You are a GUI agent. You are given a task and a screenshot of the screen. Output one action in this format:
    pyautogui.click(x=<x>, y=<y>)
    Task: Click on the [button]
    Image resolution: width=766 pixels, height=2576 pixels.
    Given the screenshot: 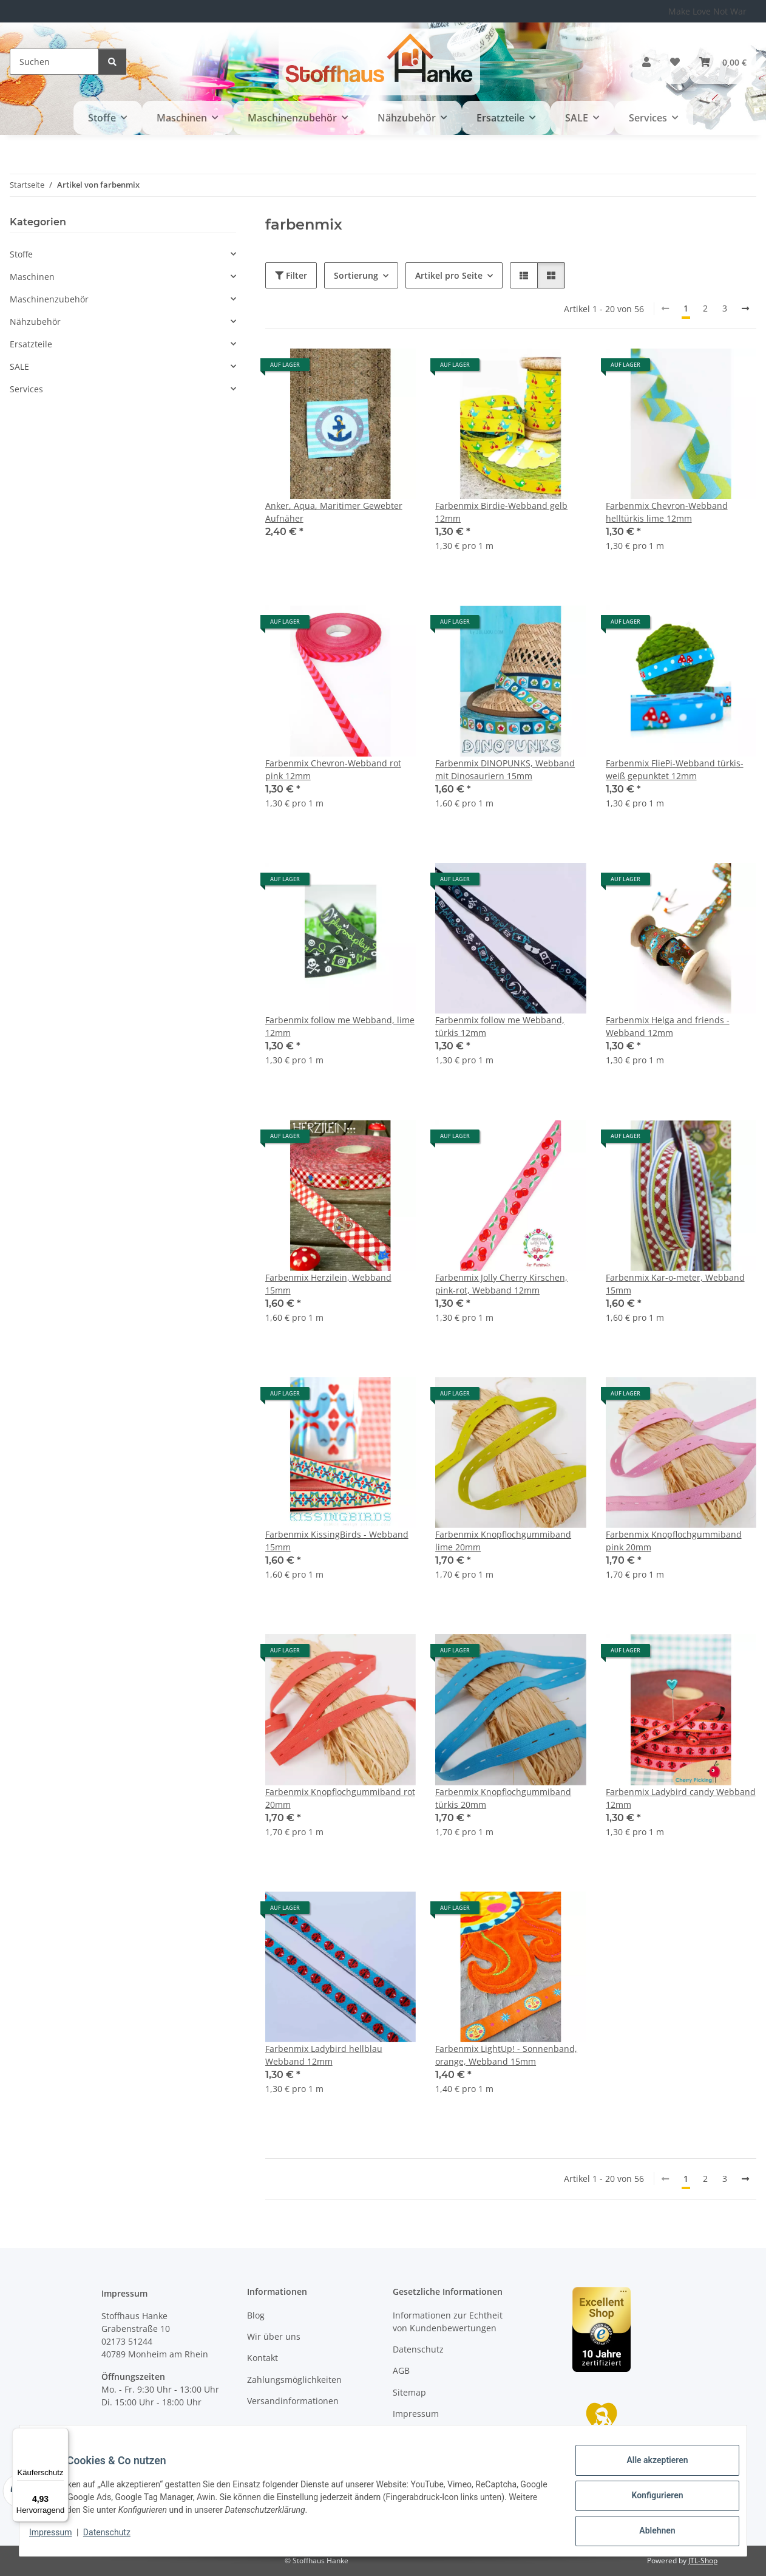 What is the action you would take?
    pyautogui.click(x=646, y=62)
    